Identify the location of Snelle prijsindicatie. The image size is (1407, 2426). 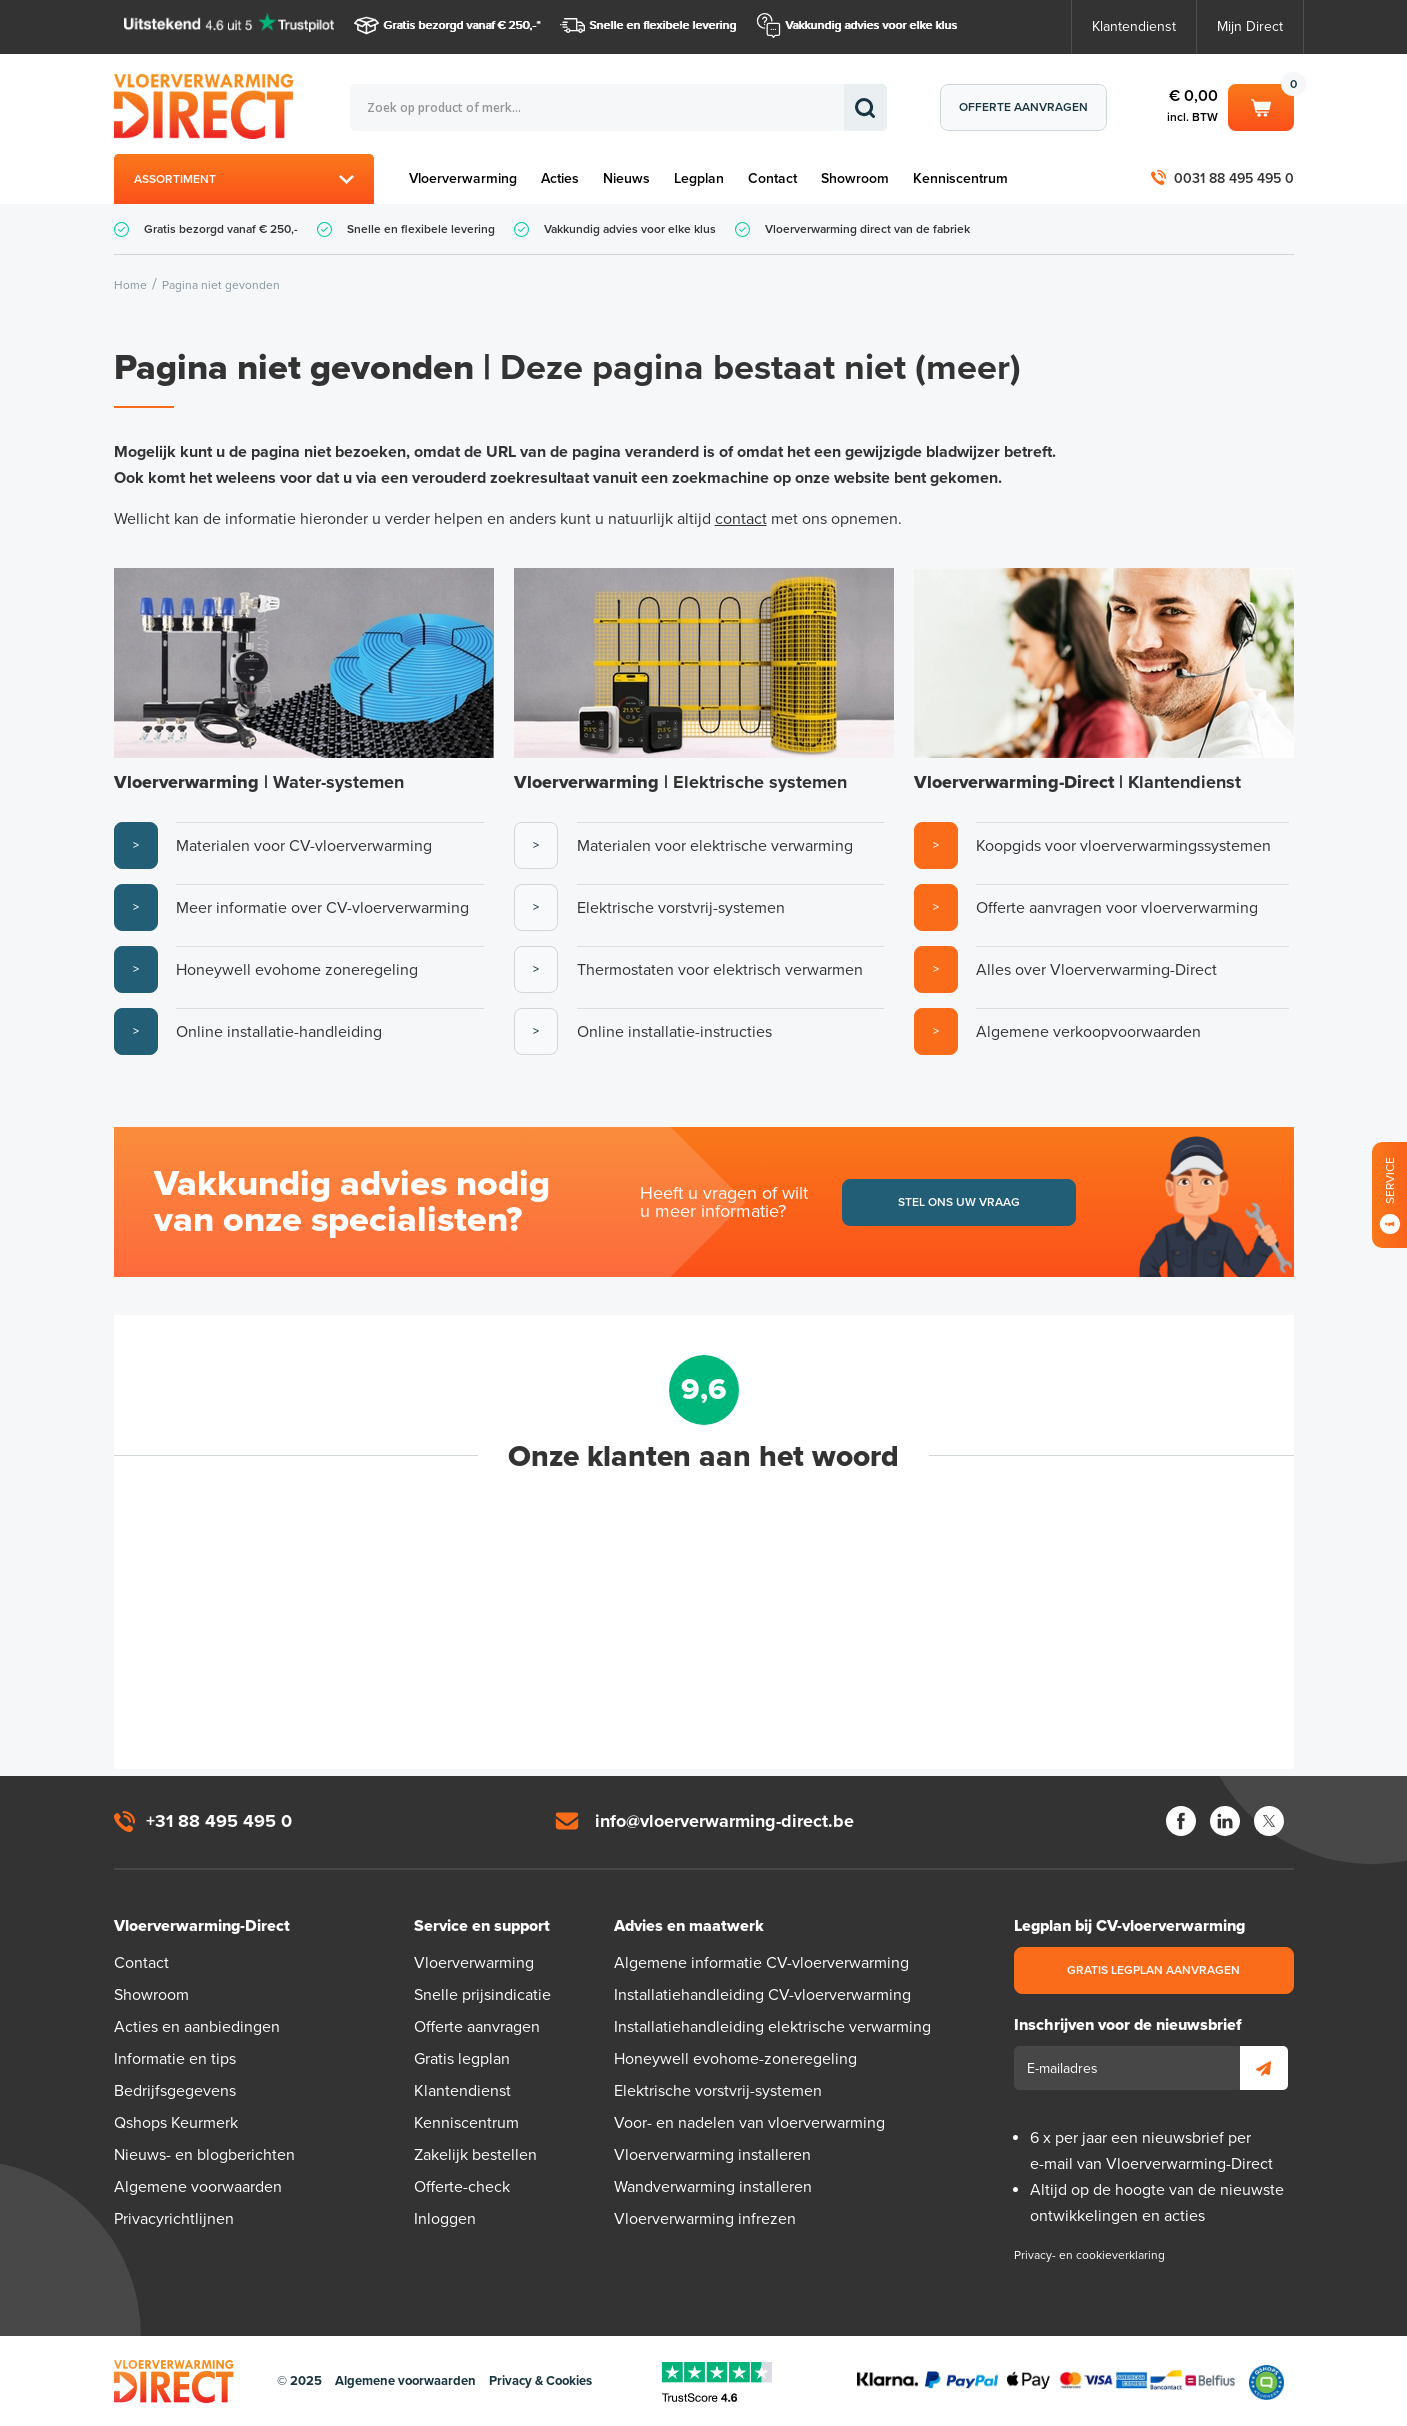
(482, 1995).